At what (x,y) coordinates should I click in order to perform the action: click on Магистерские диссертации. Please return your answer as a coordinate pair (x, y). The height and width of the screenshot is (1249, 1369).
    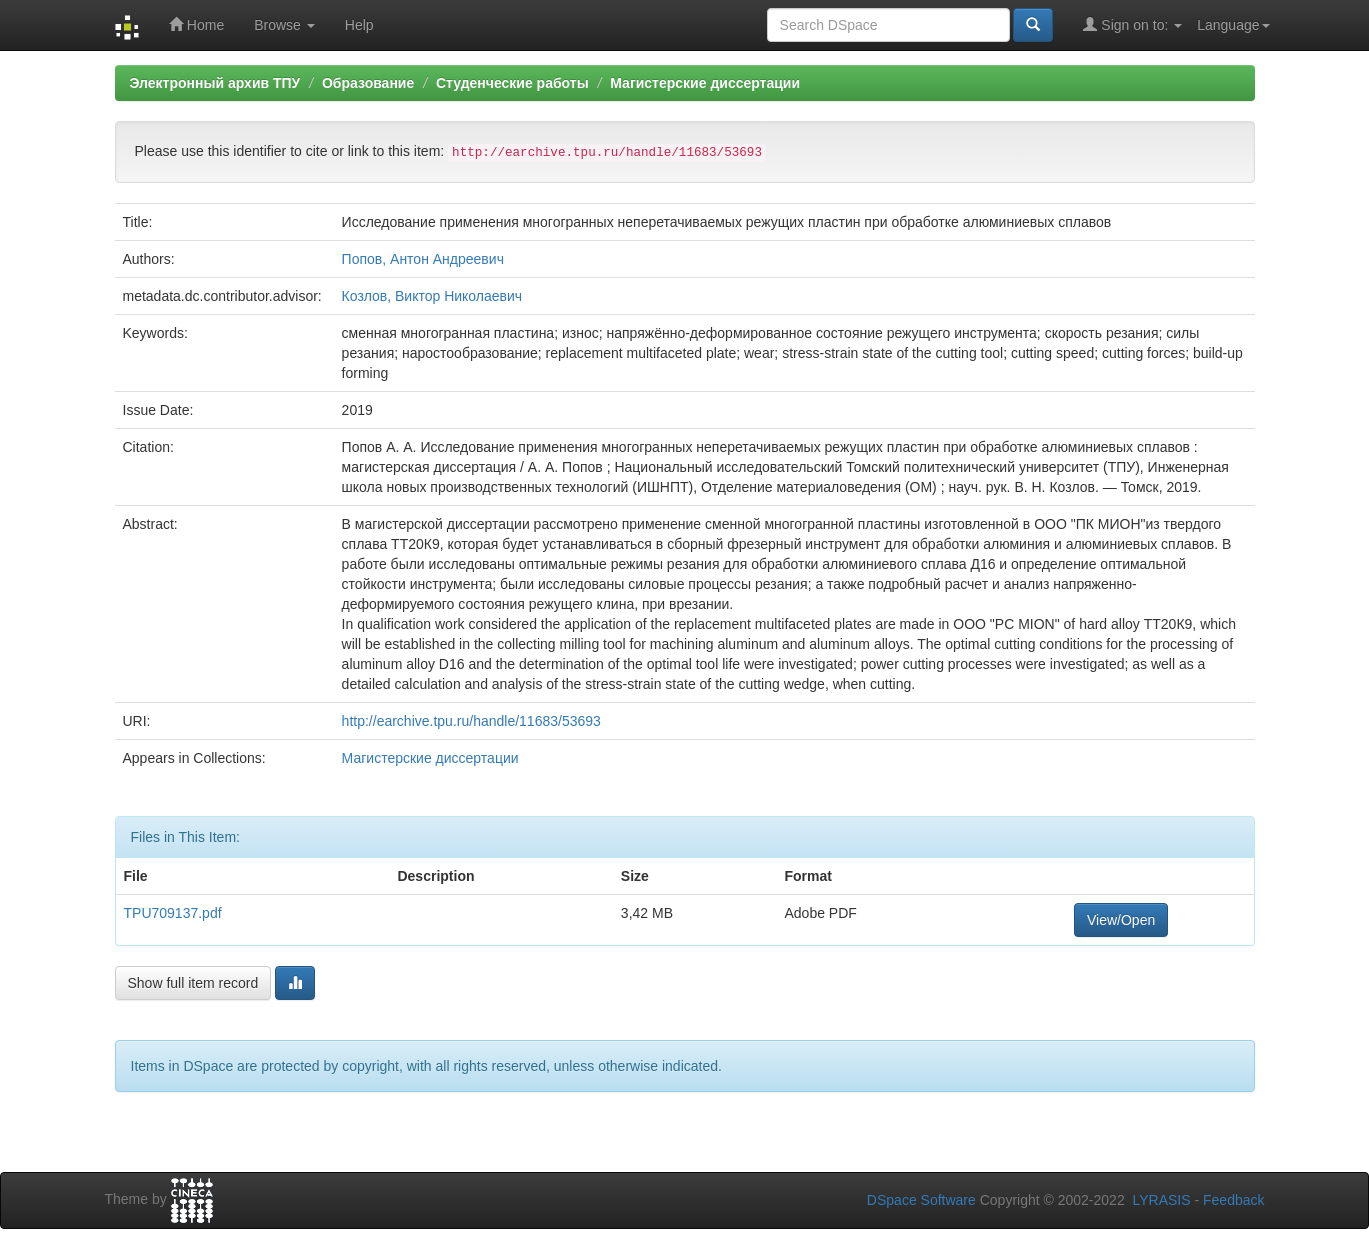
    Looking at the image, I should click on (705, 83).